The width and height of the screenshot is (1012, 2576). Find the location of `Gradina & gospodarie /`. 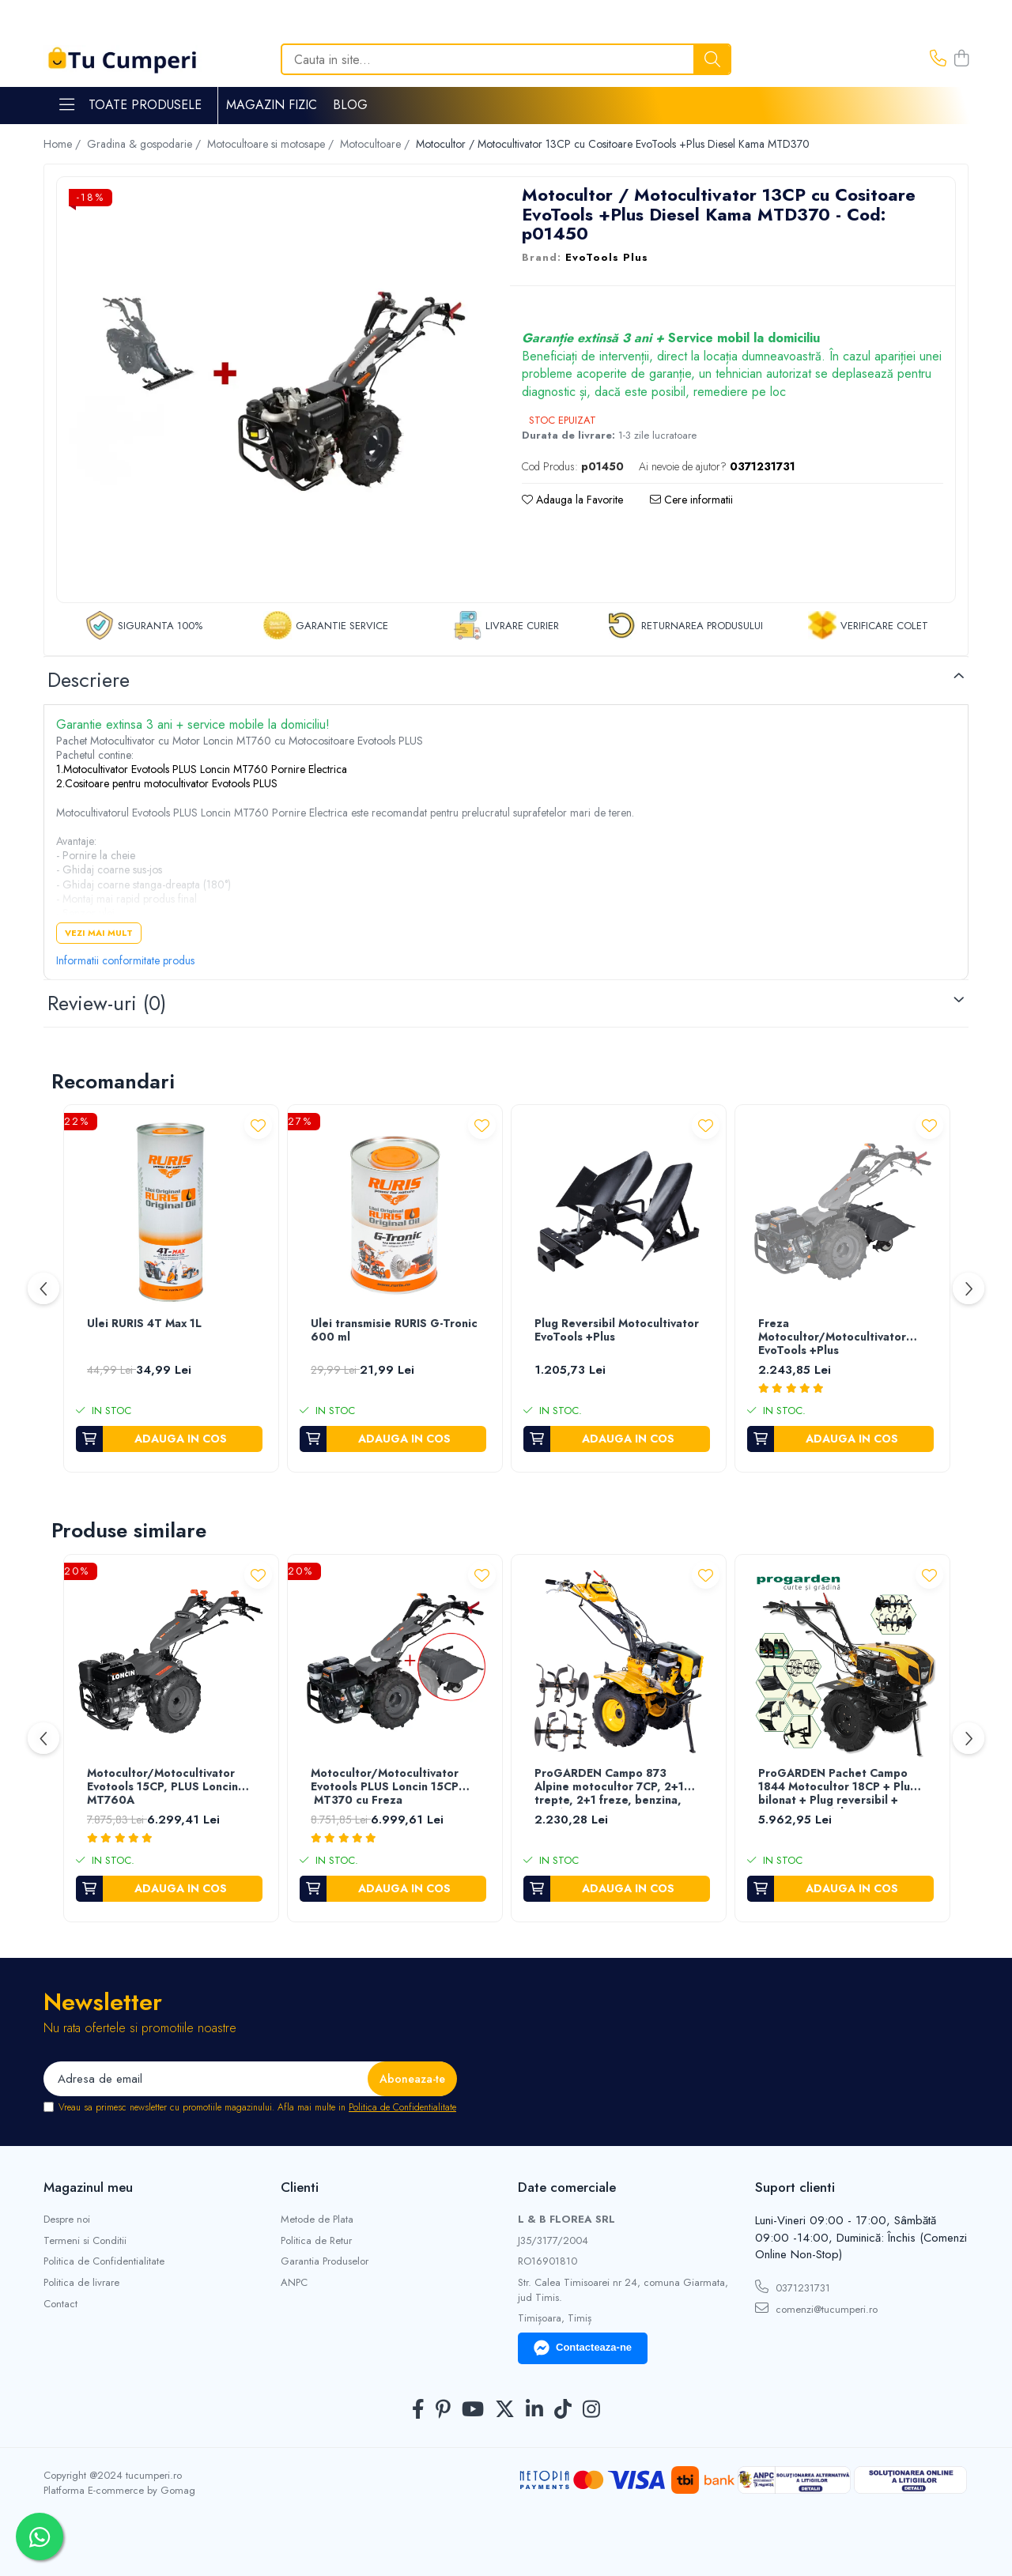

Gradina & gospodarie / is located at coordinates (145, 144).